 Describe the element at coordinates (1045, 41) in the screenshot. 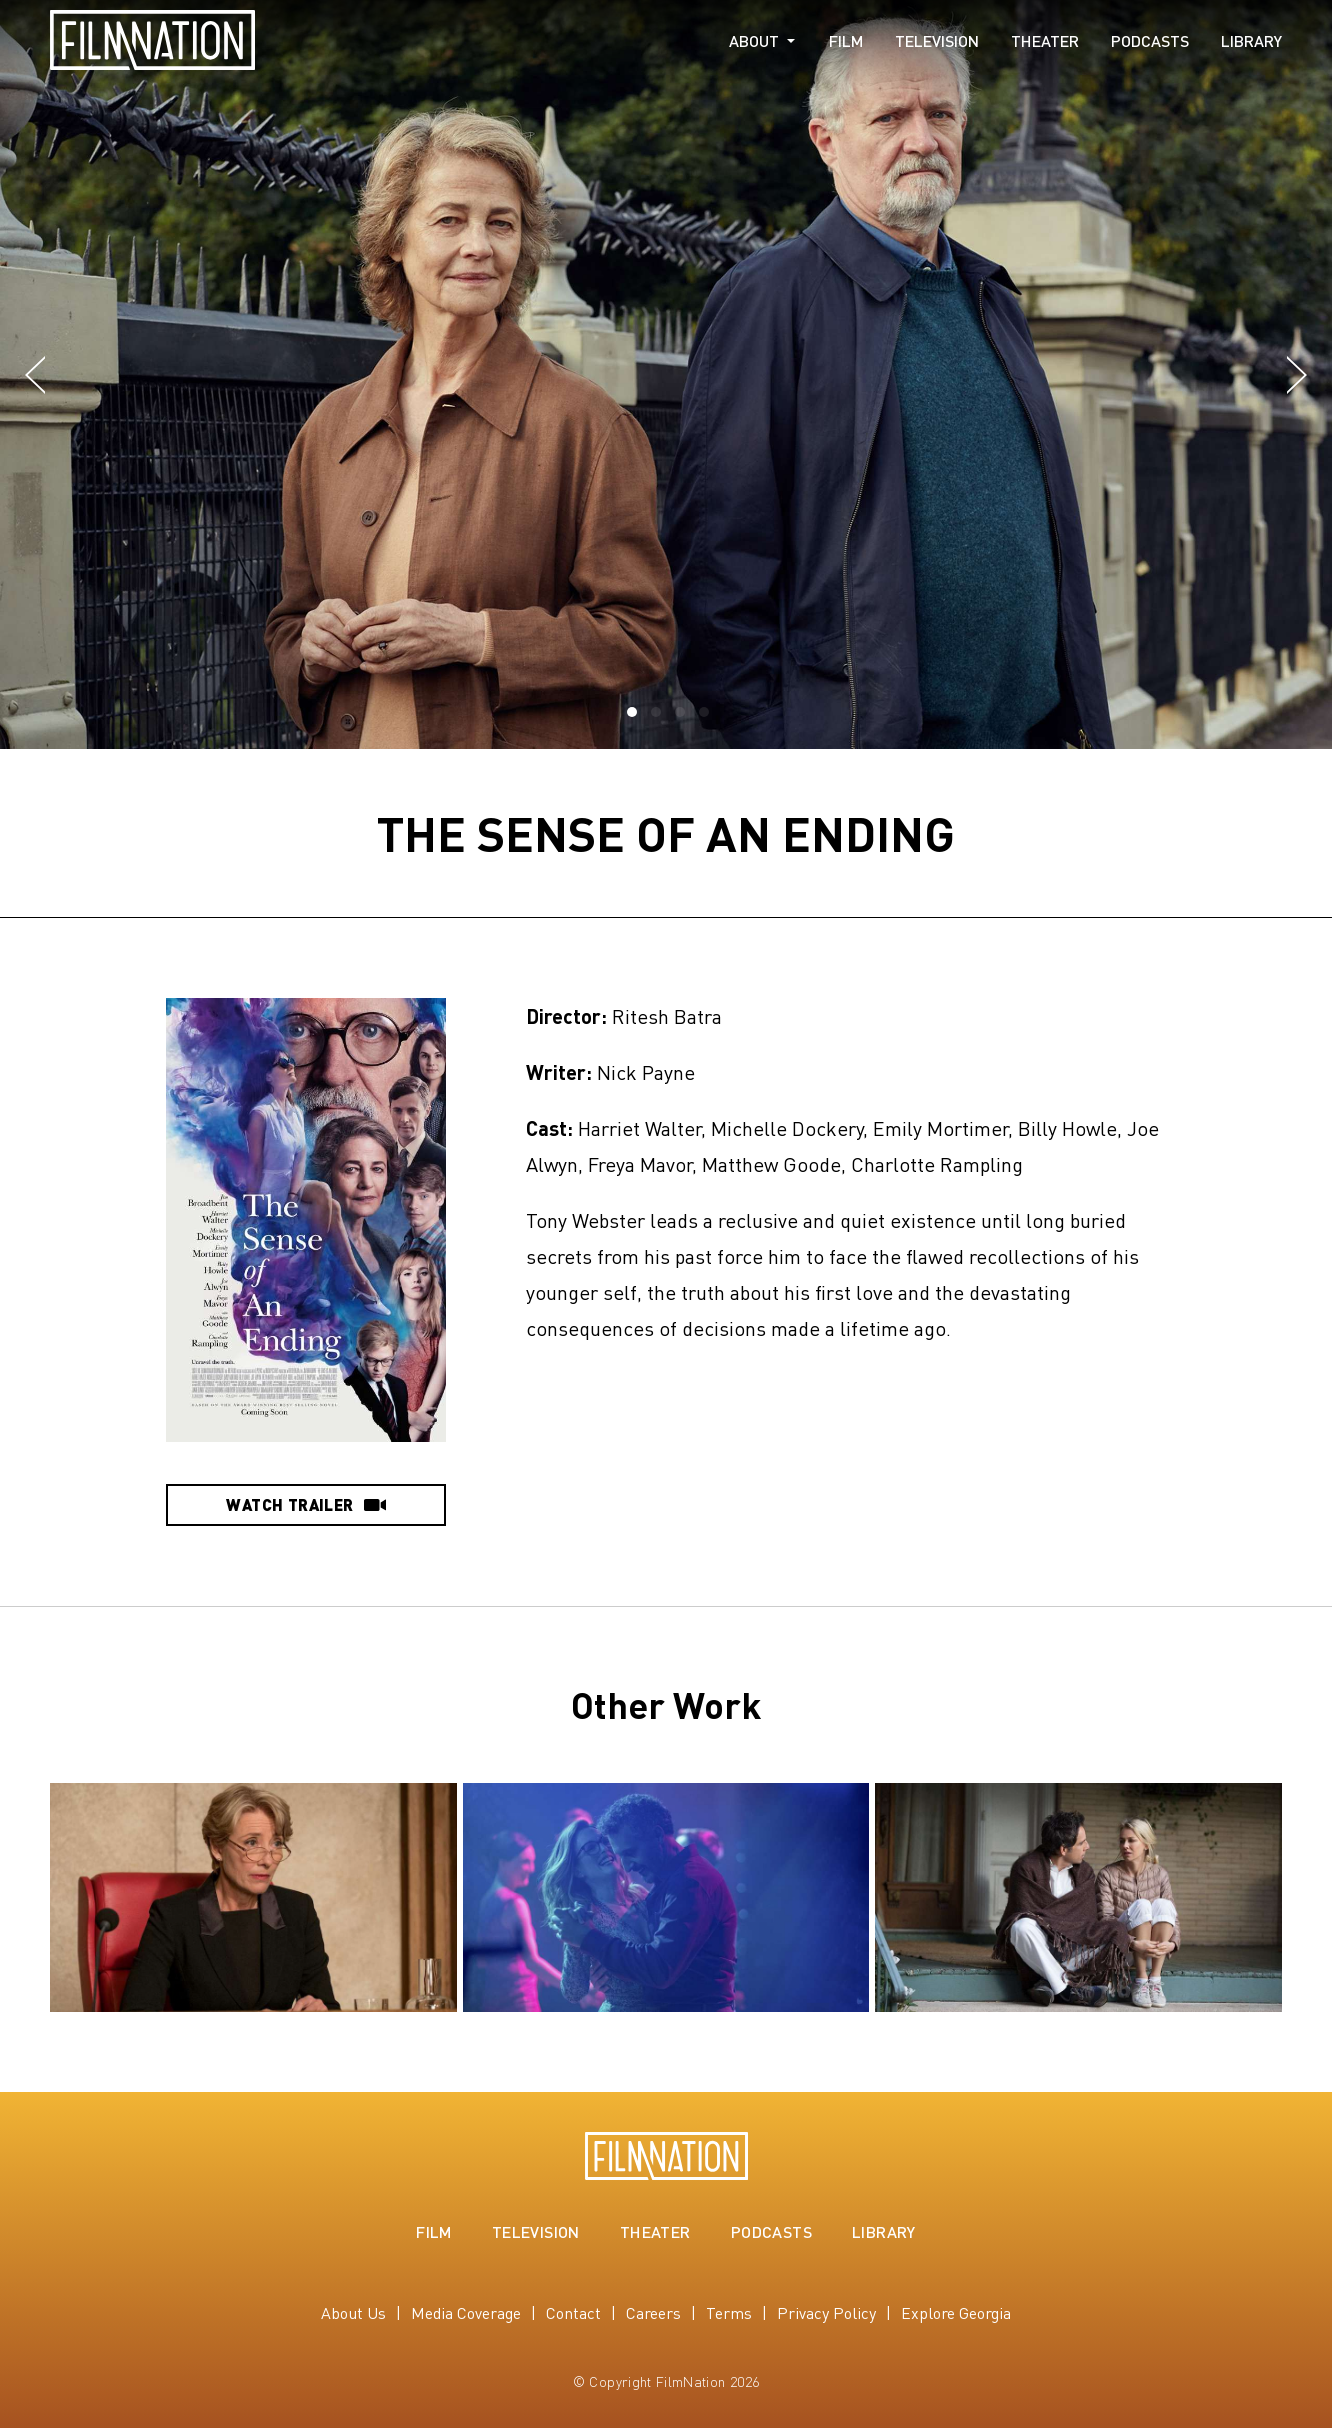

I see `Theater` at that location.